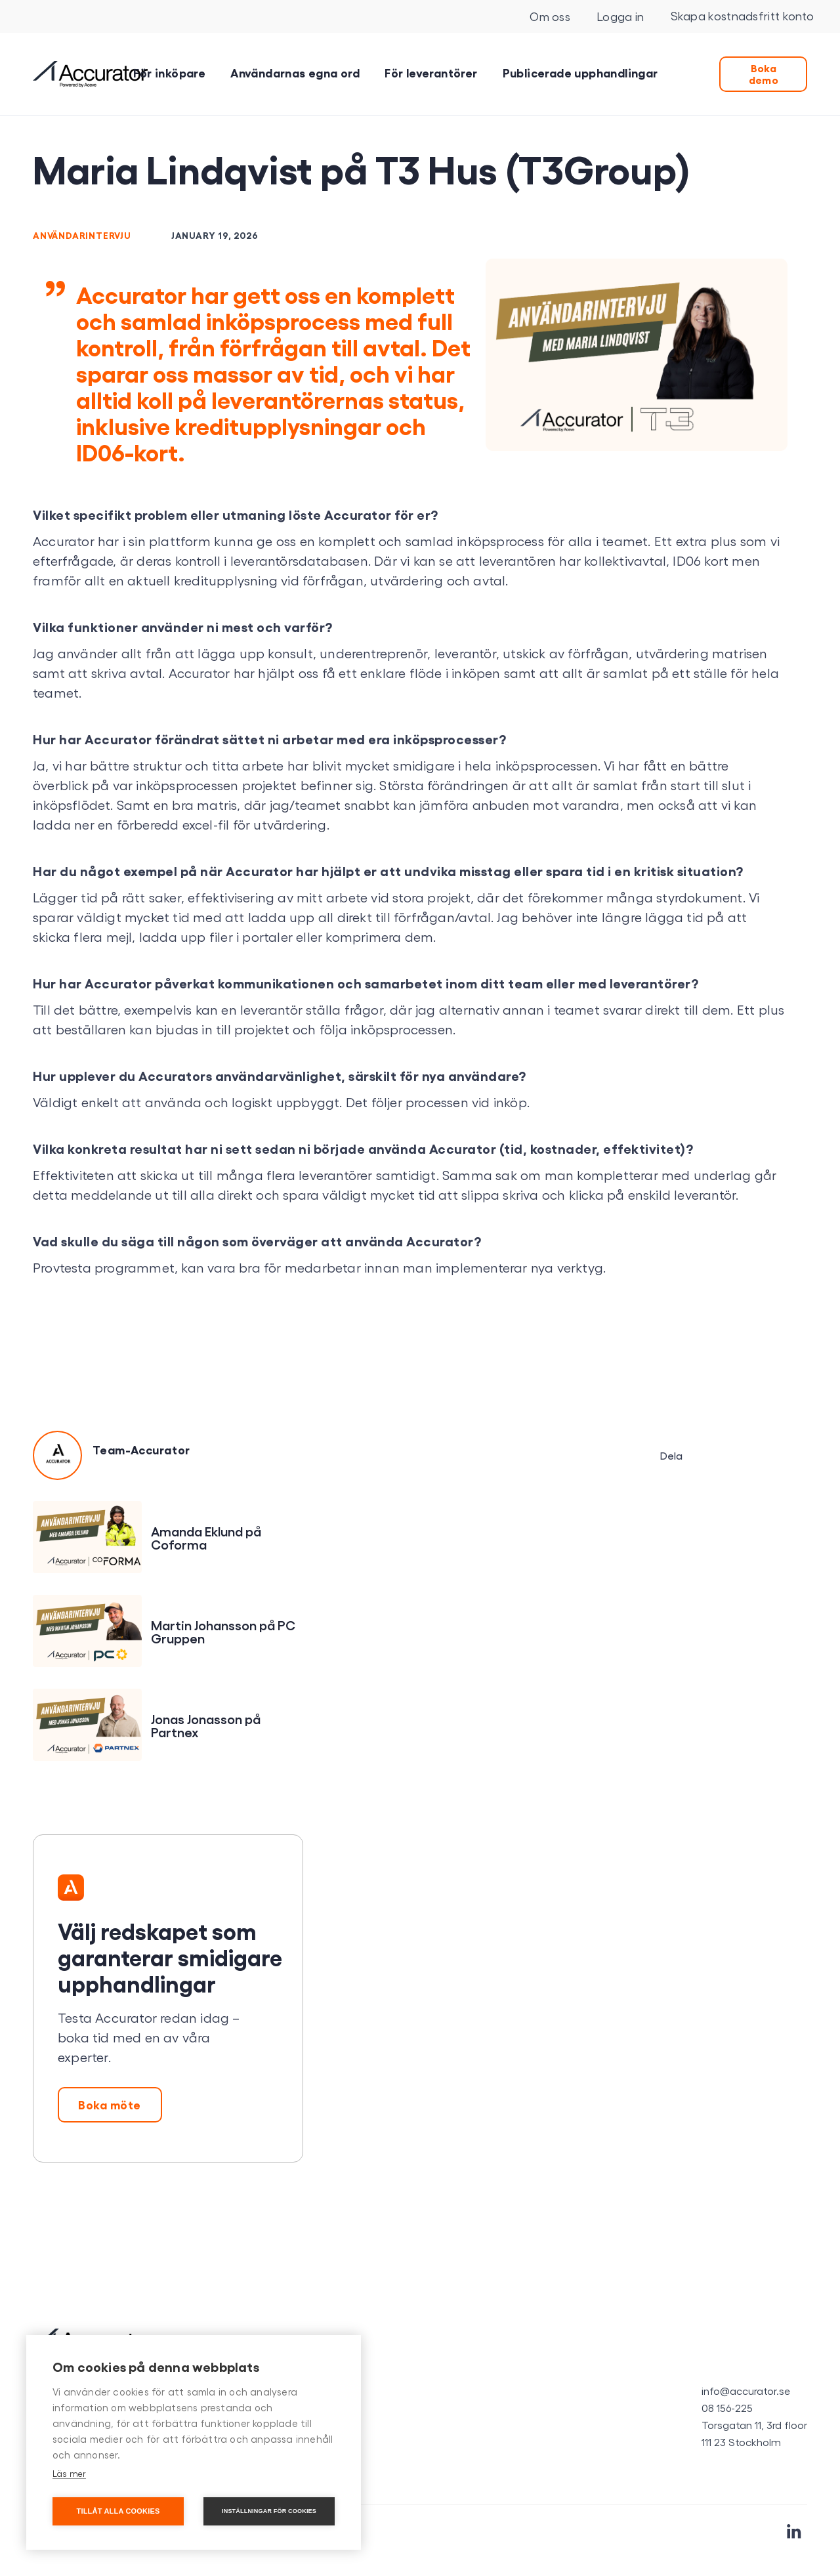 The image size is (840, 2576). Describe the element at coordinates (550, 16) in the screenshot. I see `Om oss` at that location.